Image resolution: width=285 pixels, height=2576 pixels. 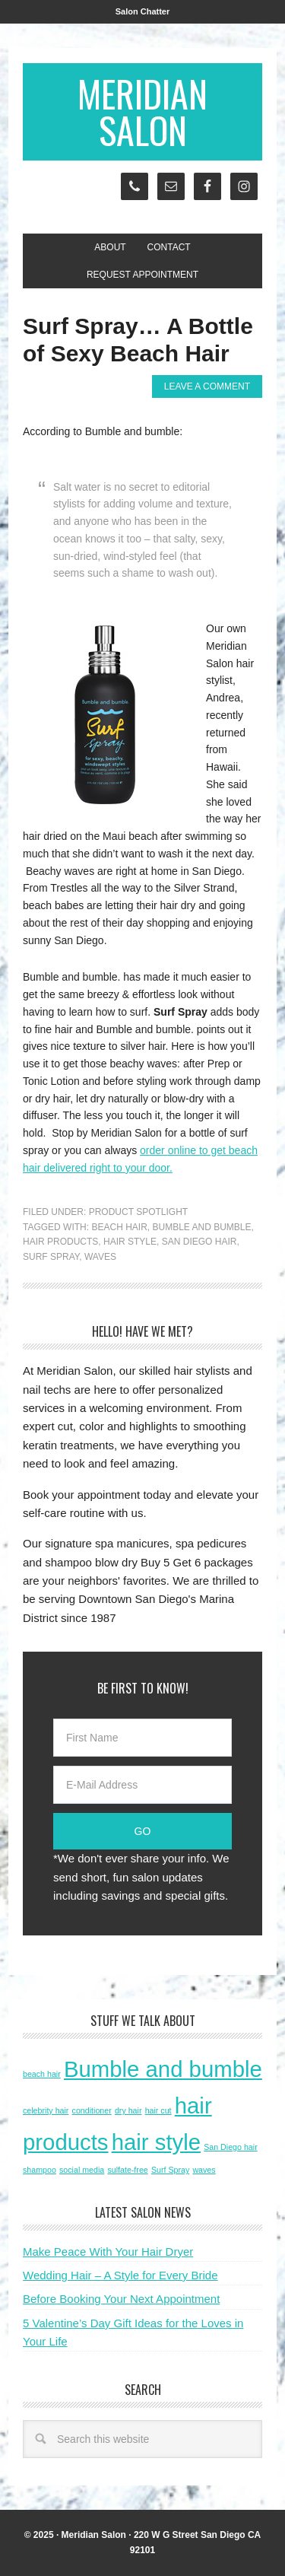 I want to click on Bumble and bumble [Bumble and bumble (2 items)], so click(x=163, y=2068).